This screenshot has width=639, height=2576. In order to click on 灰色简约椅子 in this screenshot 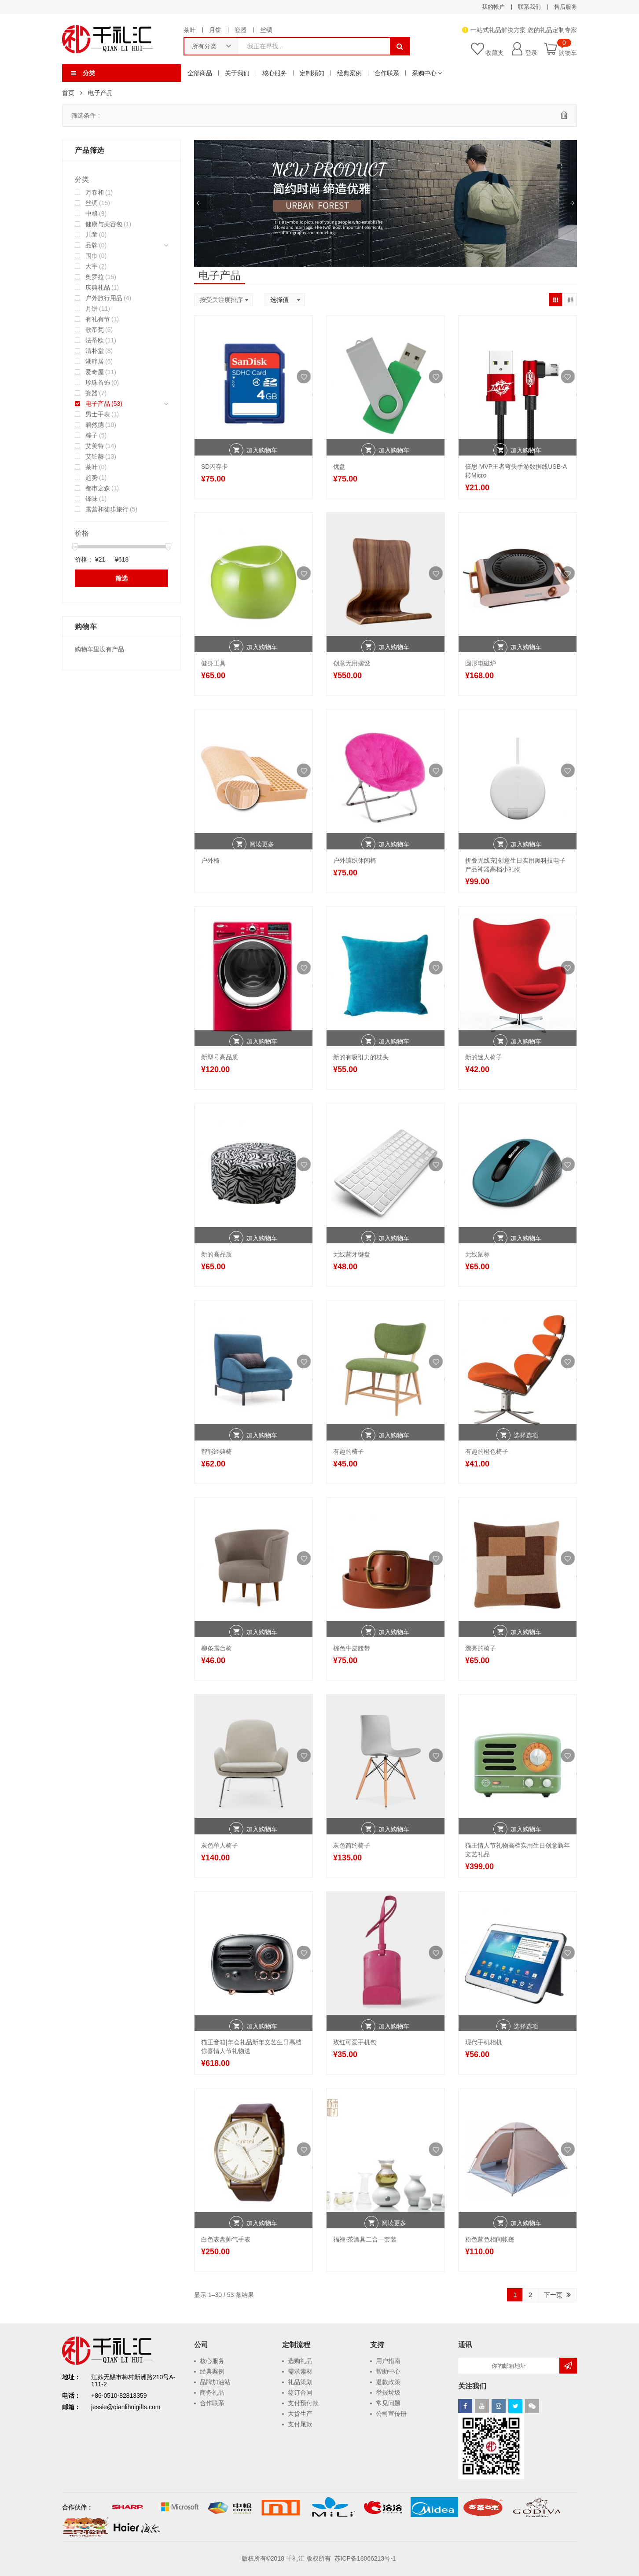, I will do `click(351, 1845)`.